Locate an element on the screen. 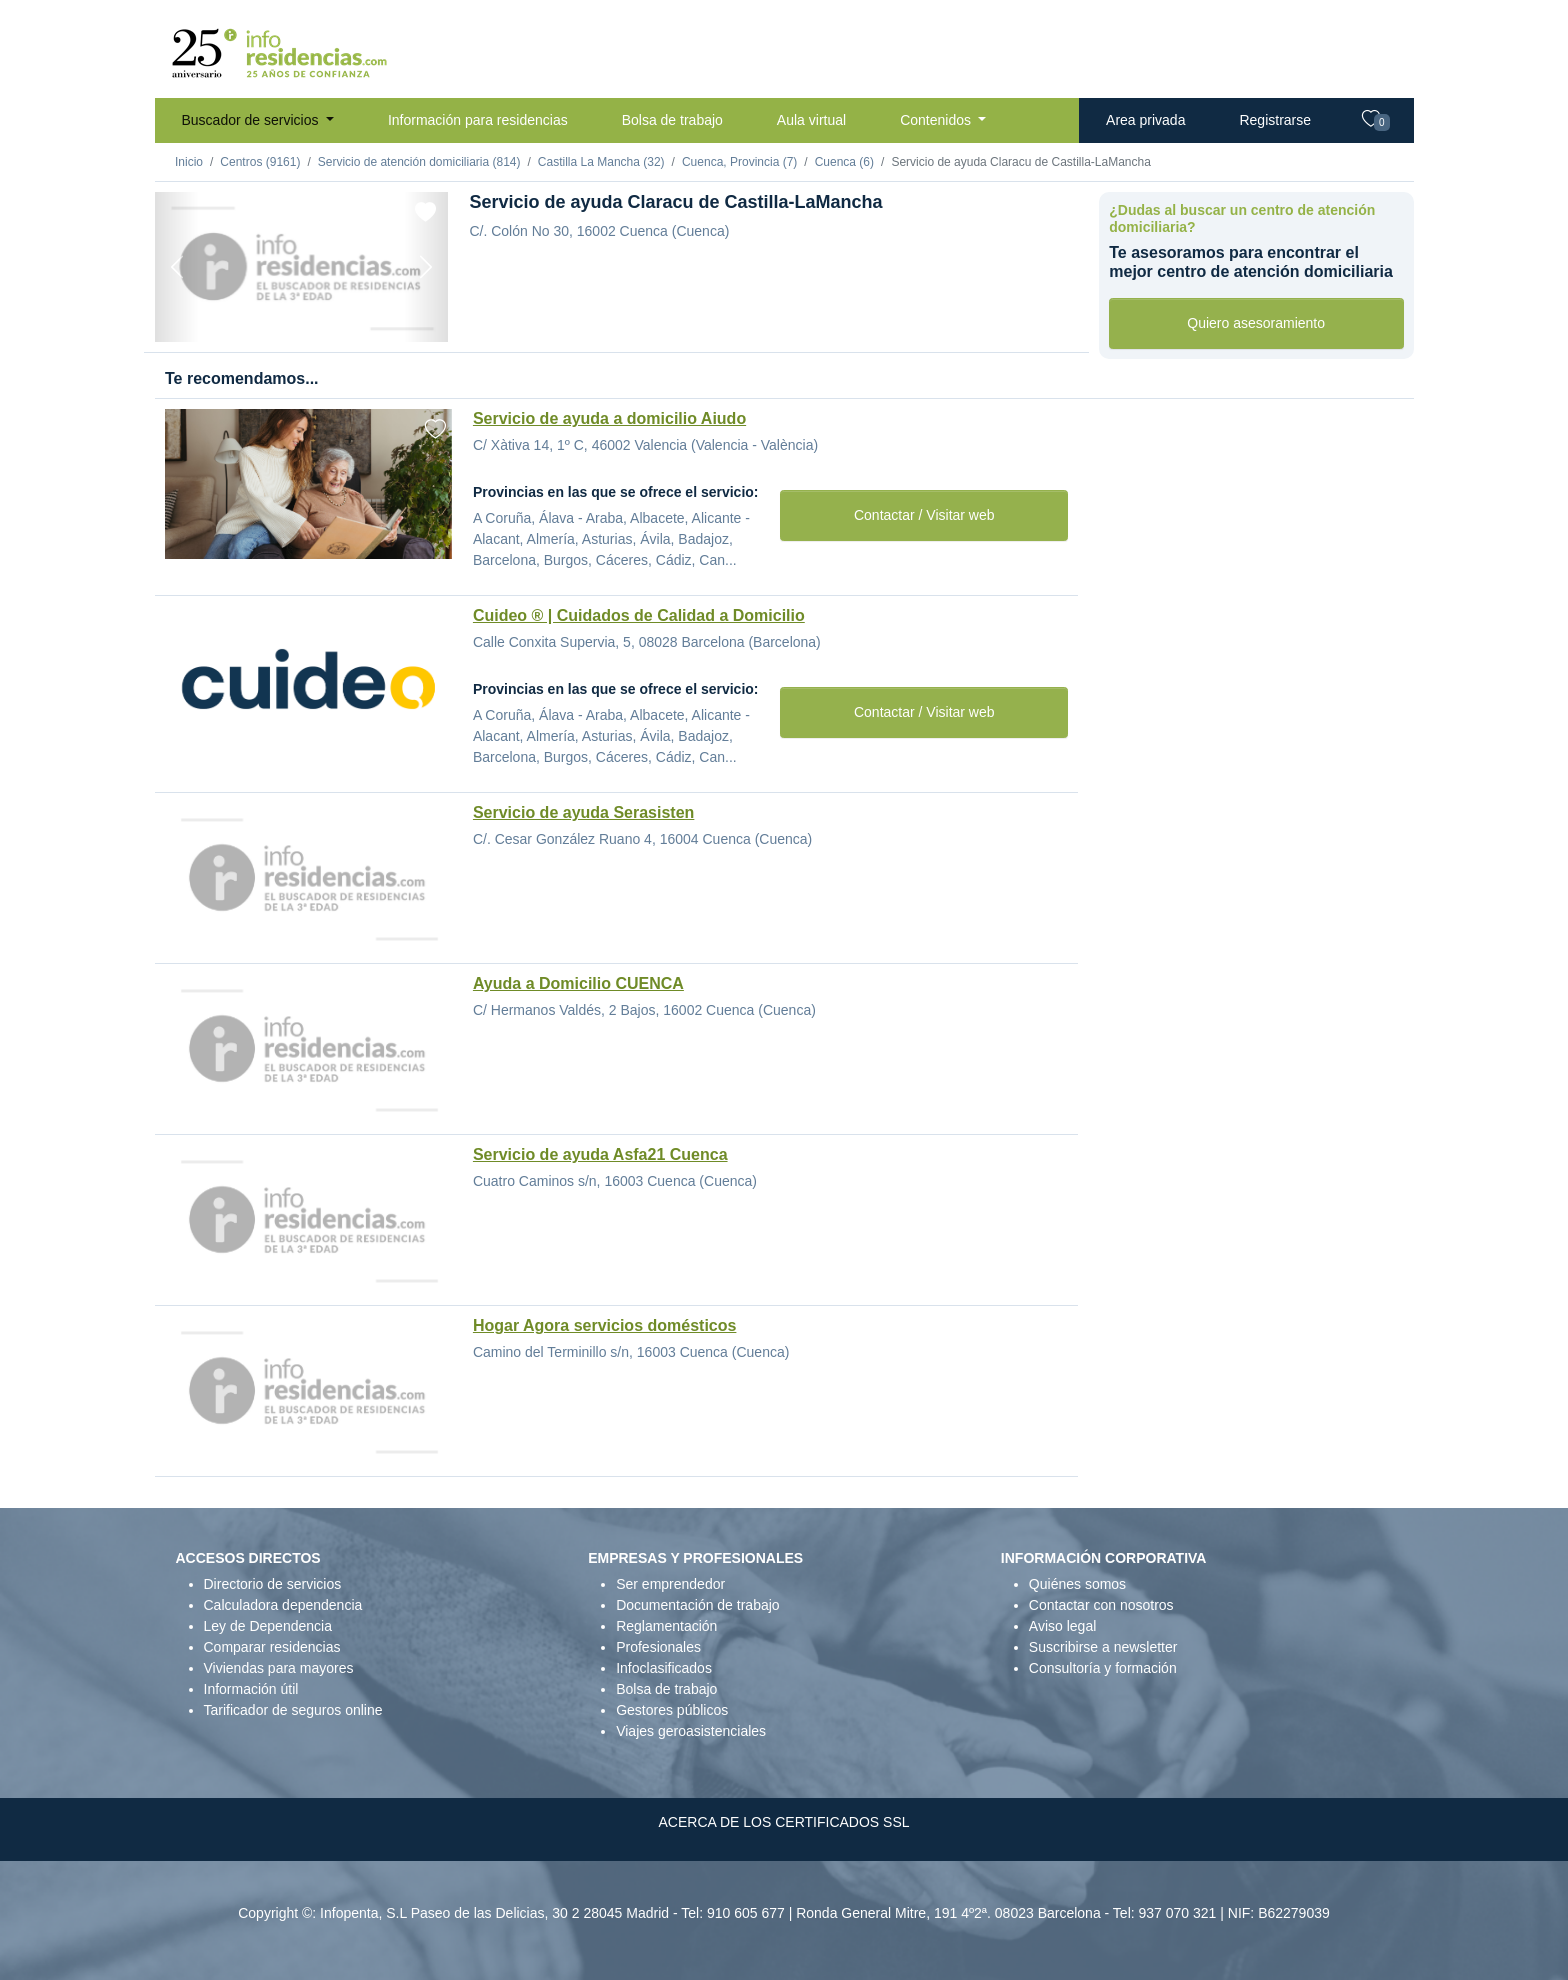 This screenshot has width=1568, height=1980. Area privada is located at coordinates (1145, 120).